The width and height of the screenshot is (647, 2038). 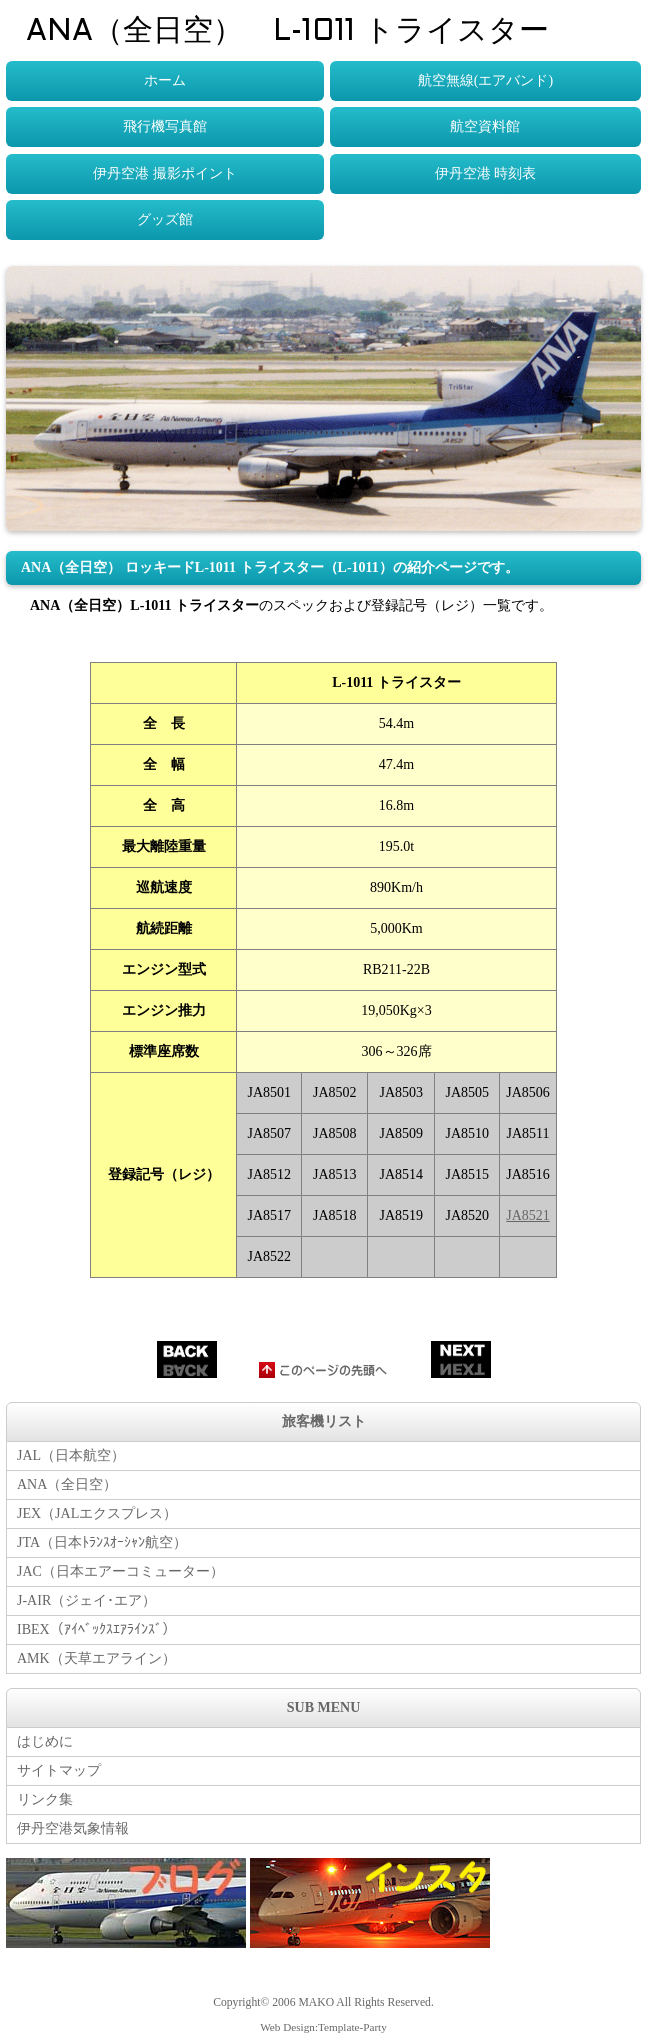 I want to click on ホーム, so click(x=165, y=80).